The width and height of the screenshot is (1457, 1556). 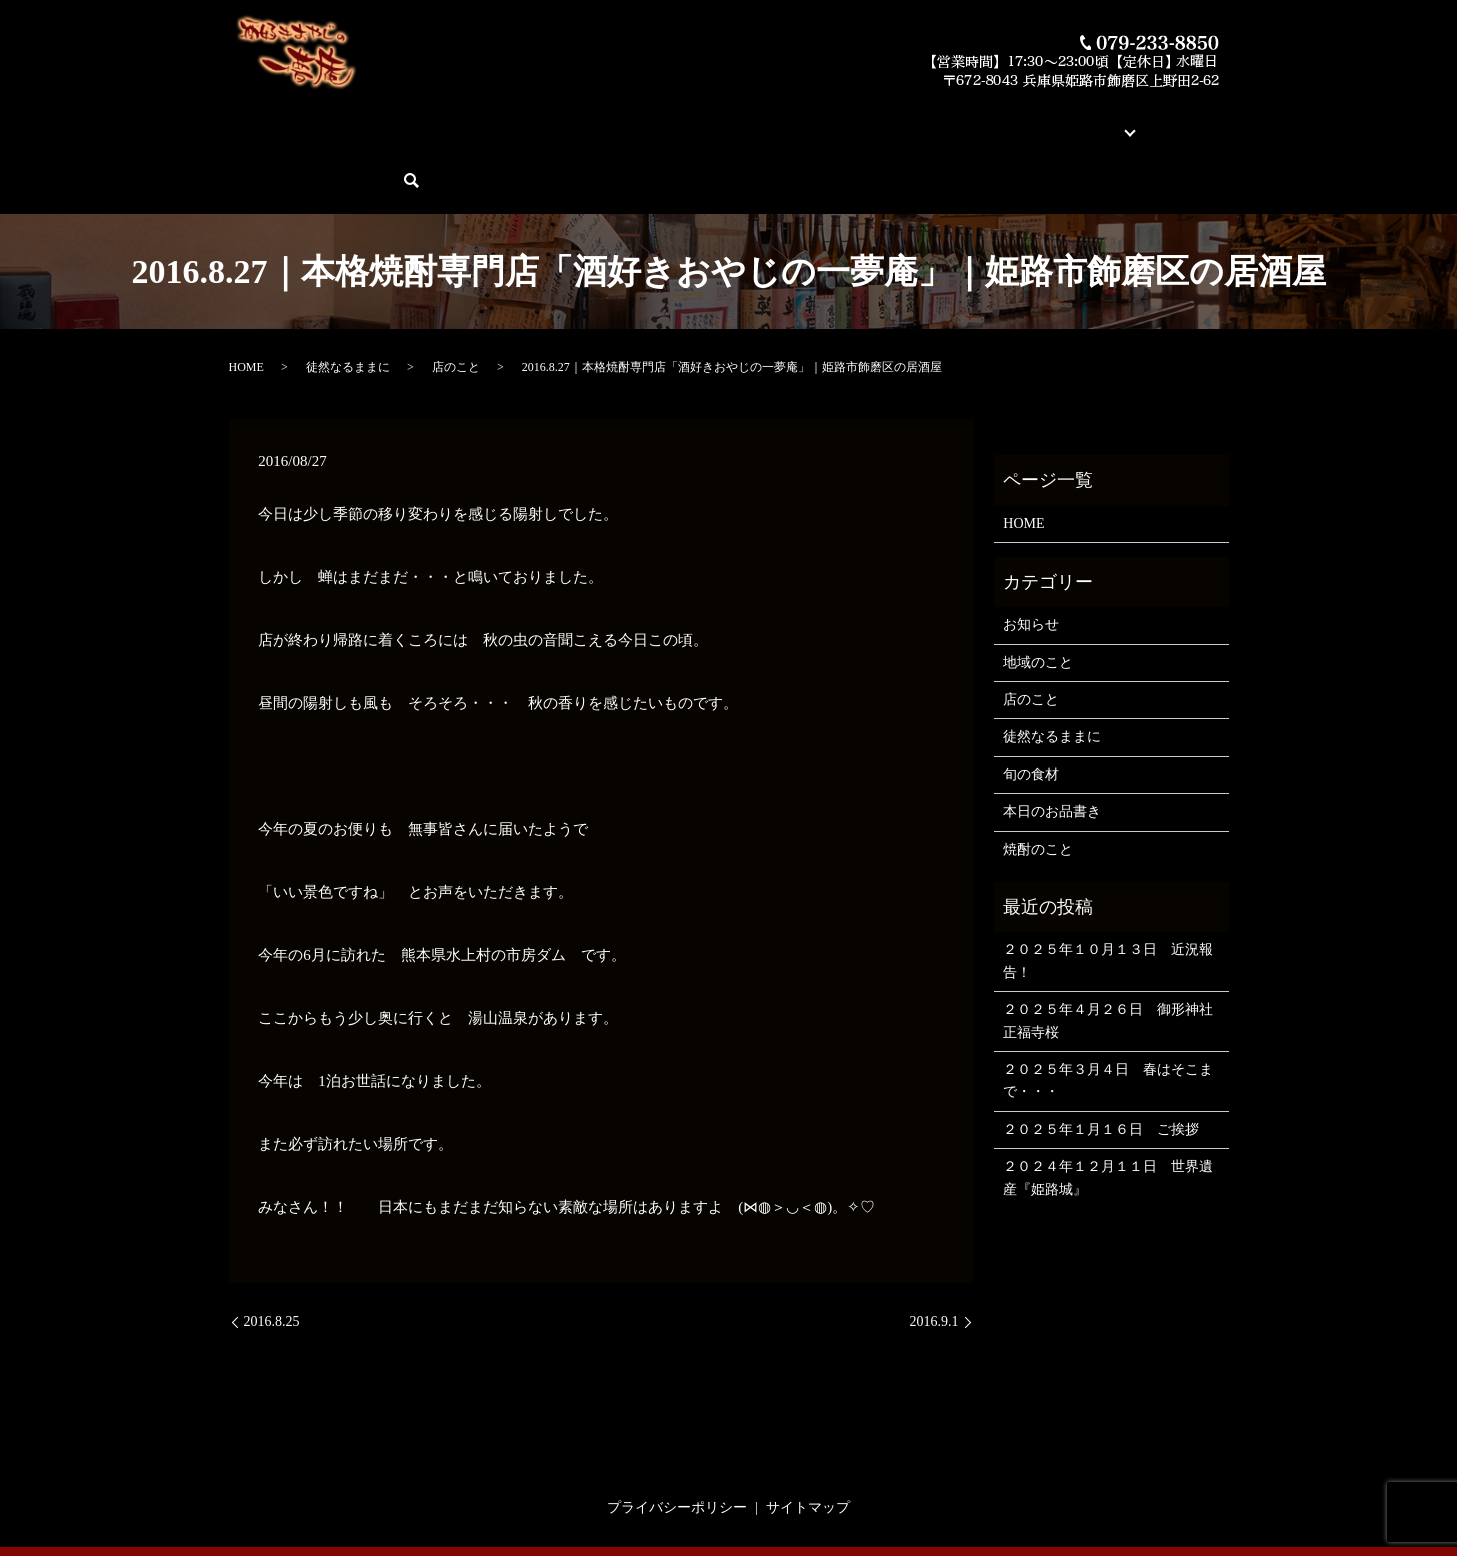 What do you see at coordinates (272, 1252) in the screenshot?
I see `2016.8.25` at bounding box center [272, 1252].